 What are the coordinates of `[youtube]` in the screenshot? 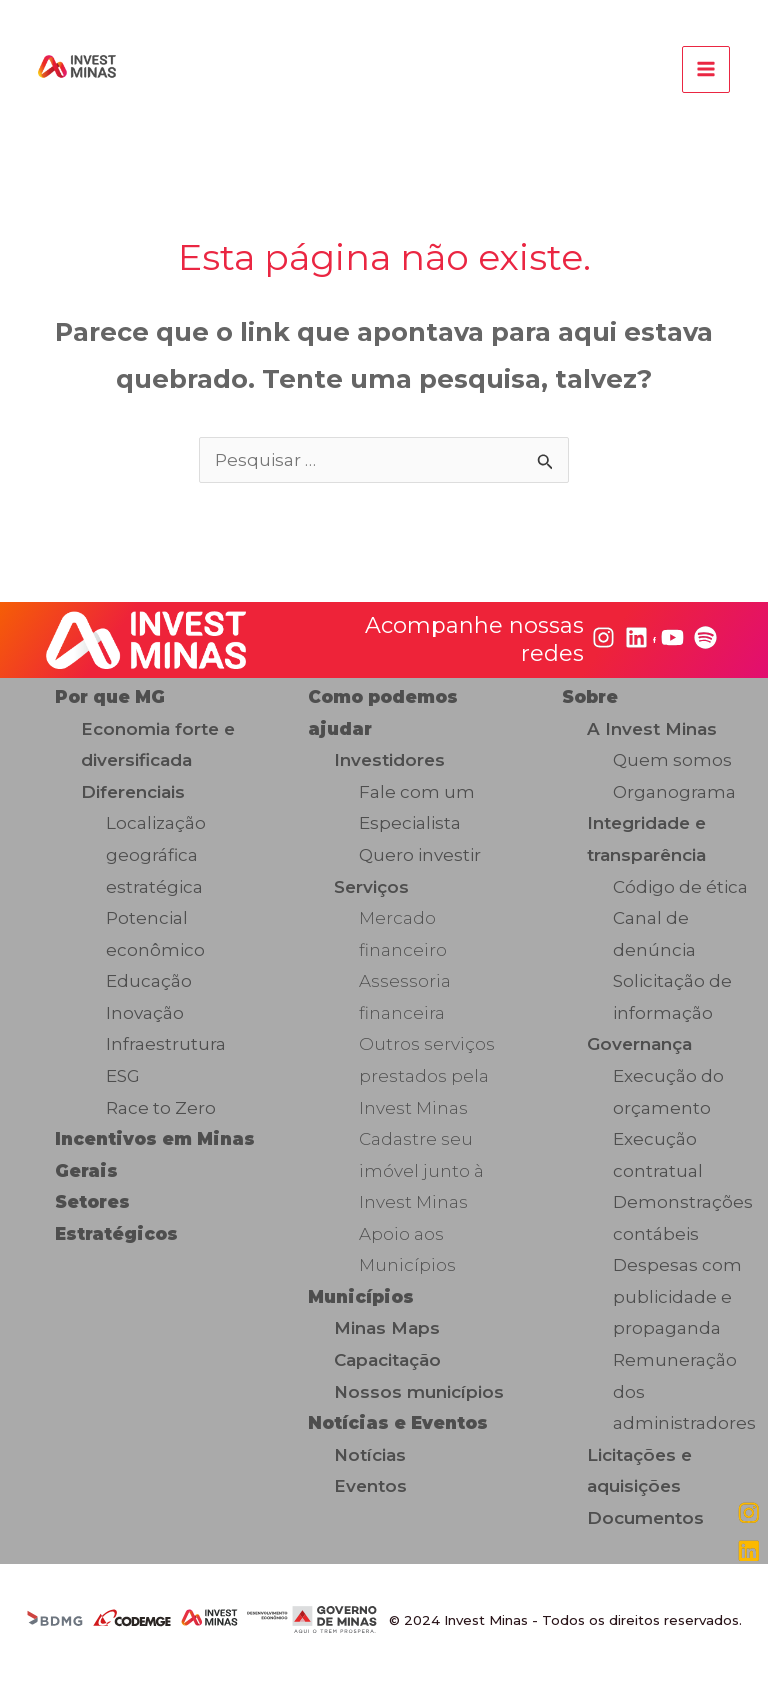 It's located at (672, 642).